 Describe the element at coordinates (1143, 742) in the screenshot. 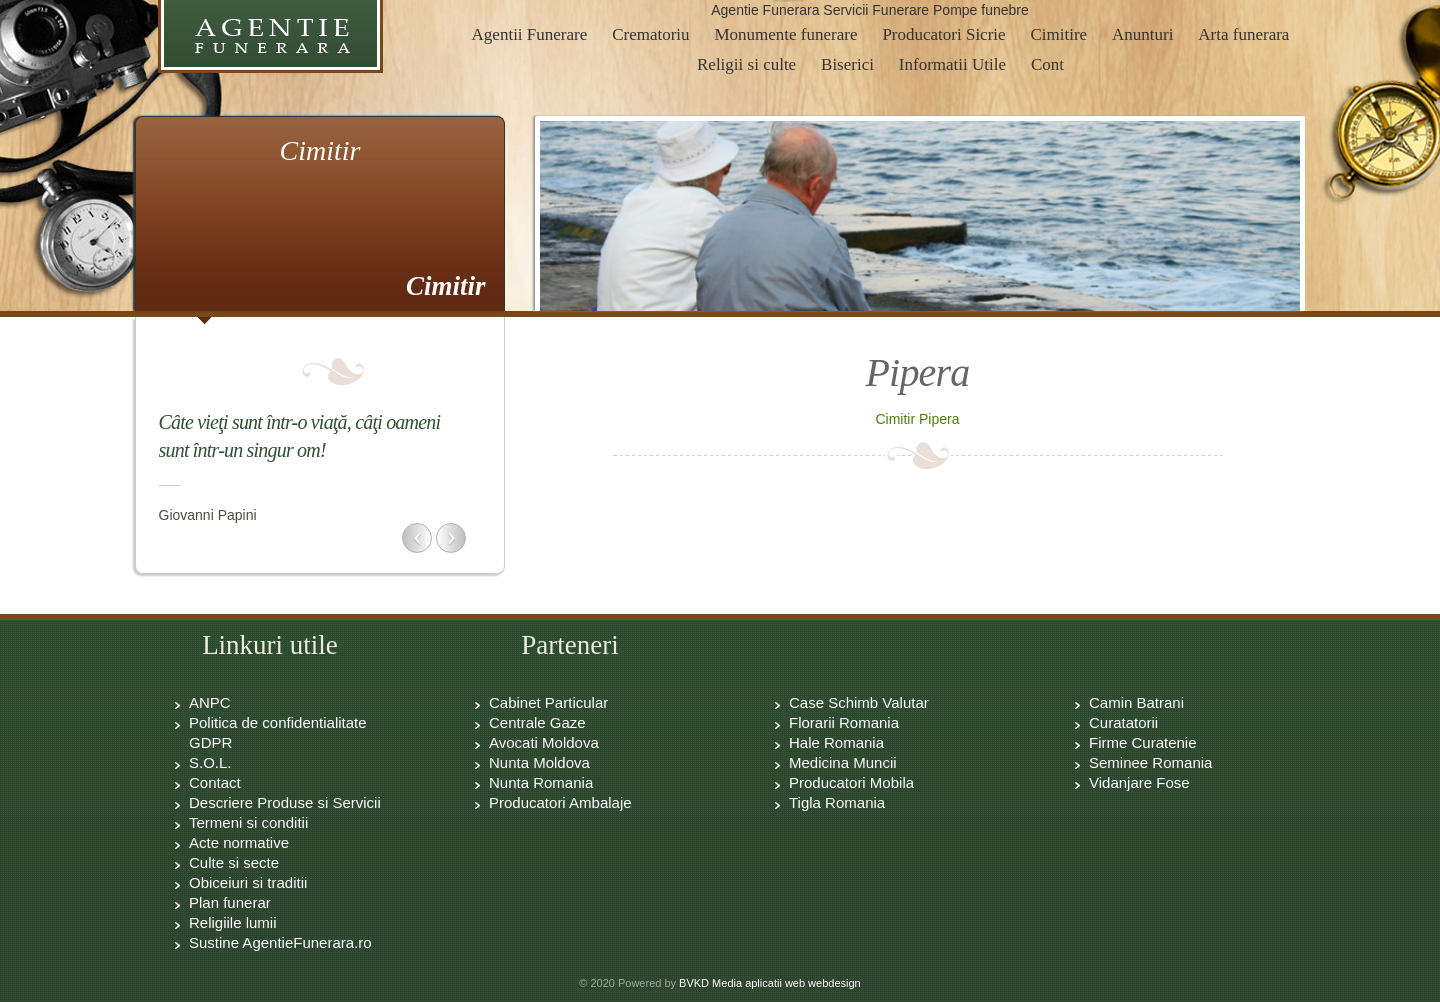

I see `Firme Curatenie` at that location.